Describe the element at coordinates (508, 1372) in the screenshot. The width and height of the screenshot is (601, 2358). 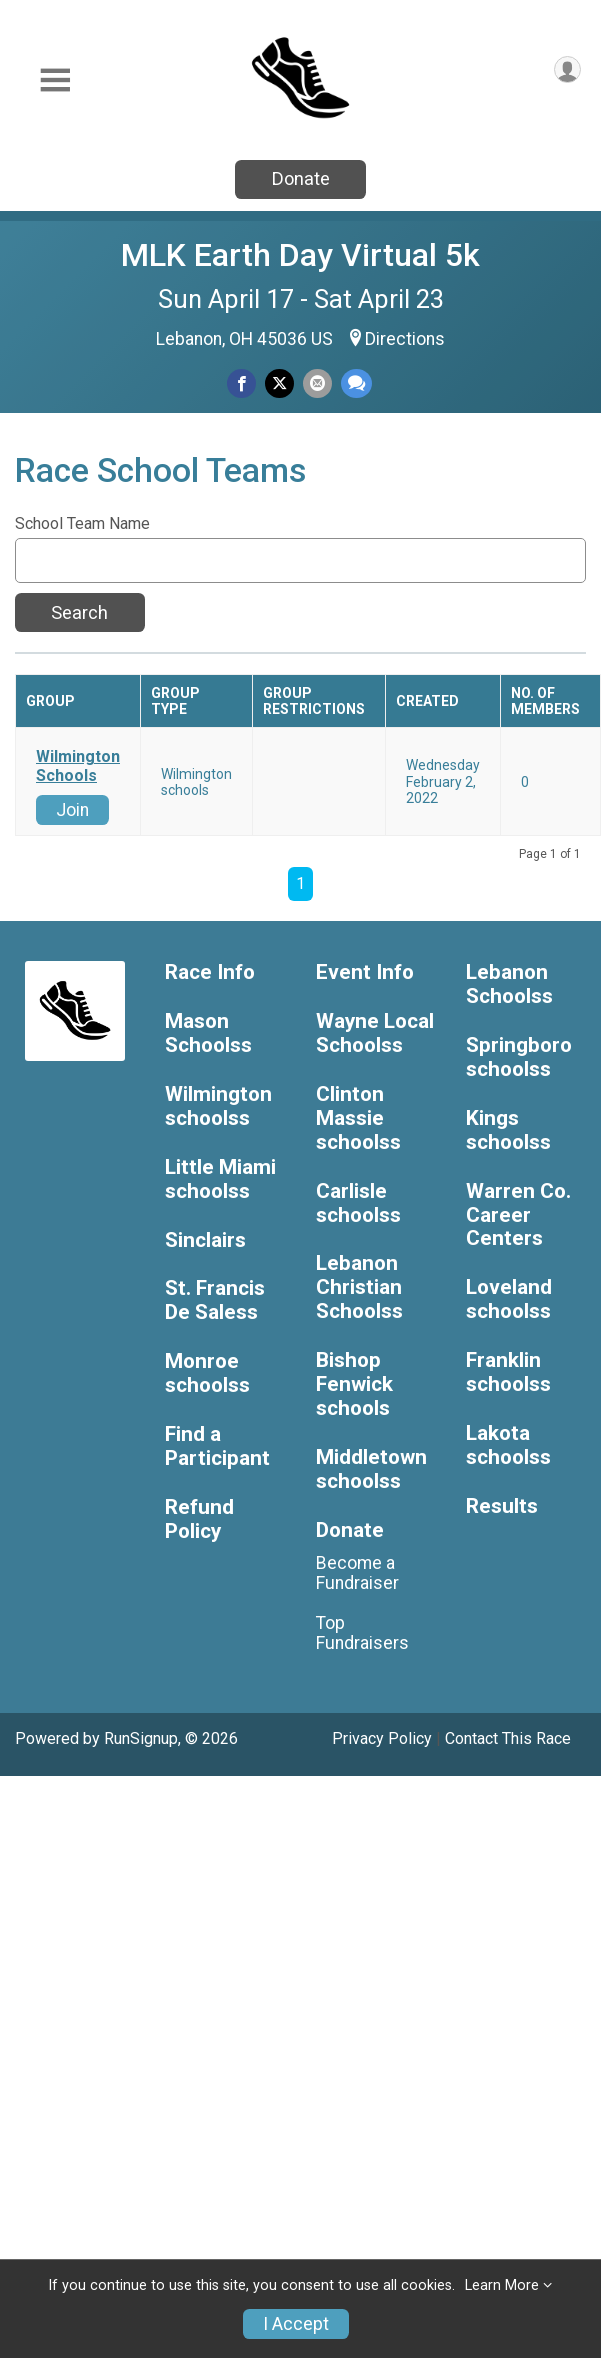
I see `Franklin schoolss` at that location.